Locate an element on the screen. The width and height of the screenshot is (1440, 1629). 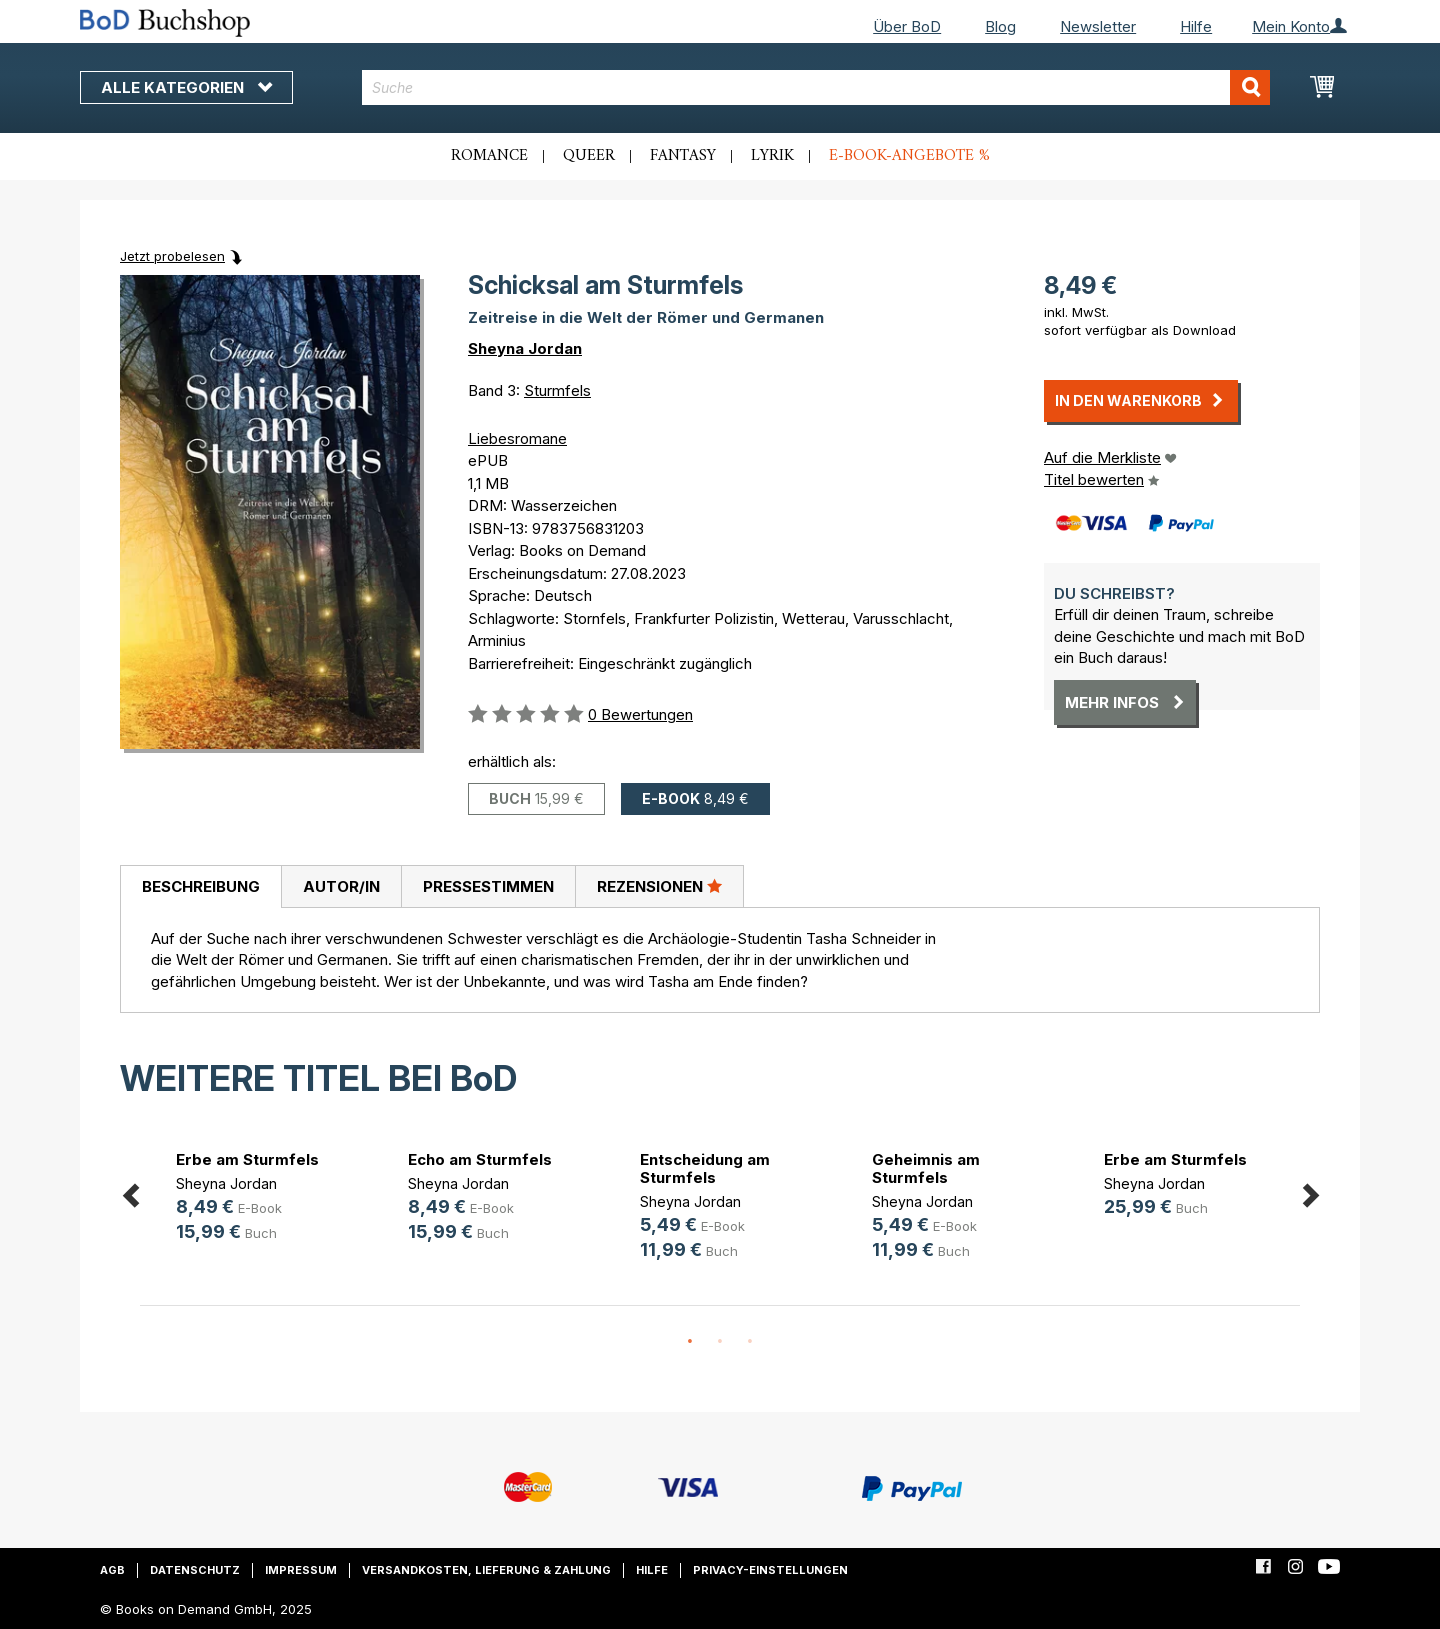
Jetzt probelesen is located at coordinates (172, 256).